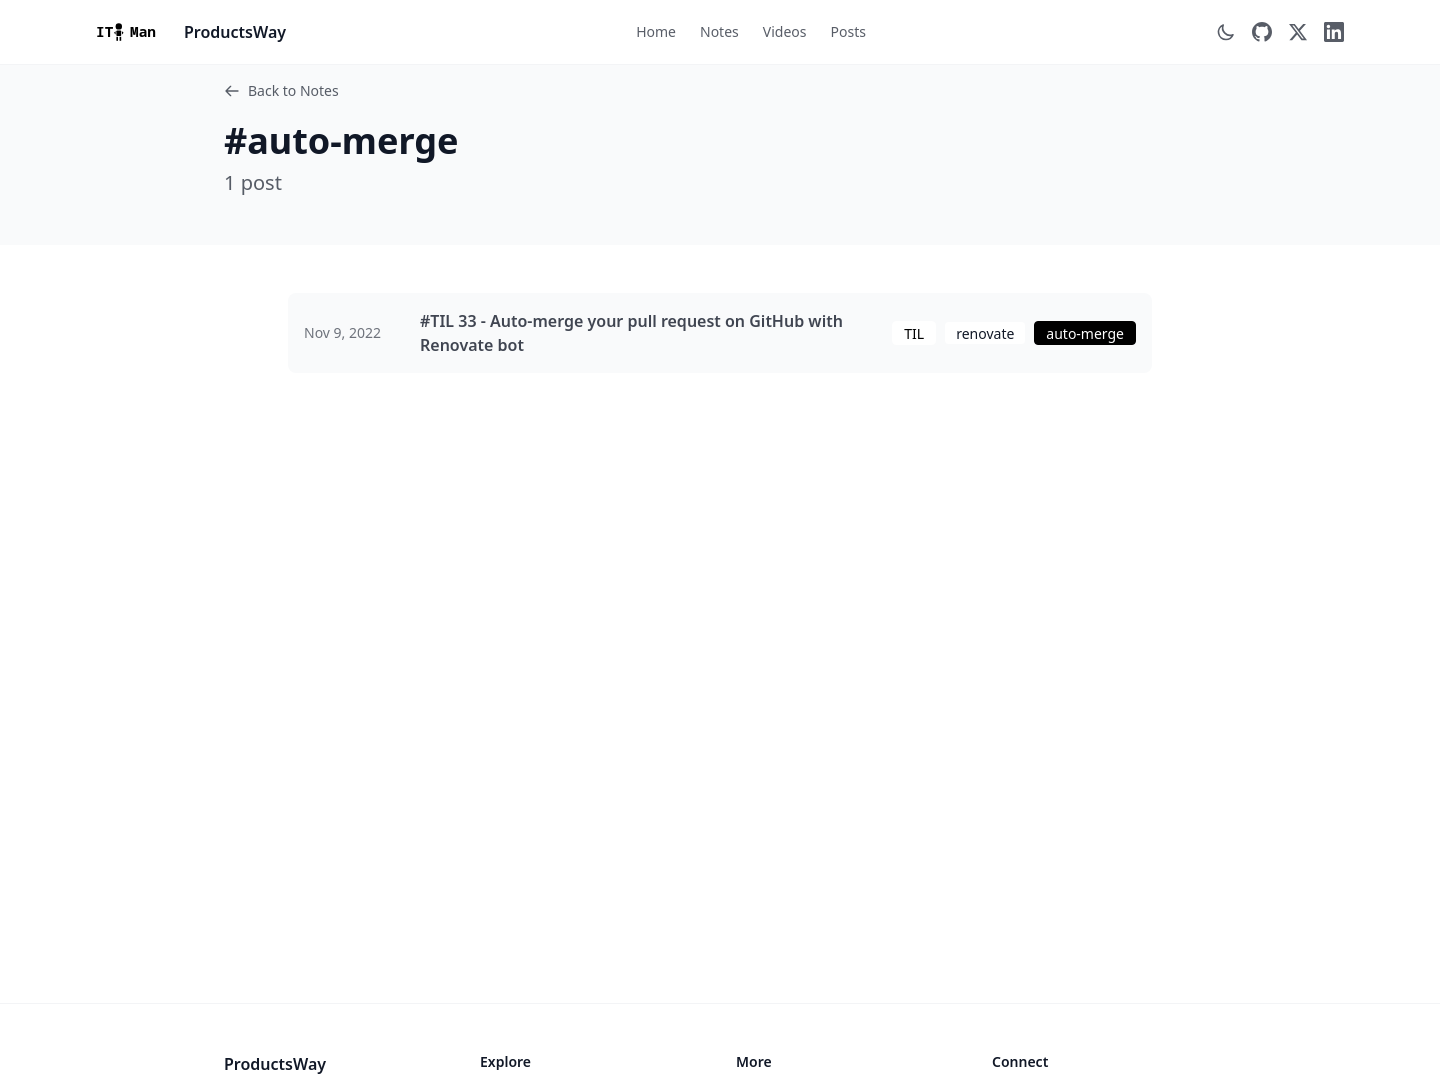 This screenshot has height=1083, width=1440. Describe the element at coordinates (847, 31) in the screenshot. I see `Posts` at that location.